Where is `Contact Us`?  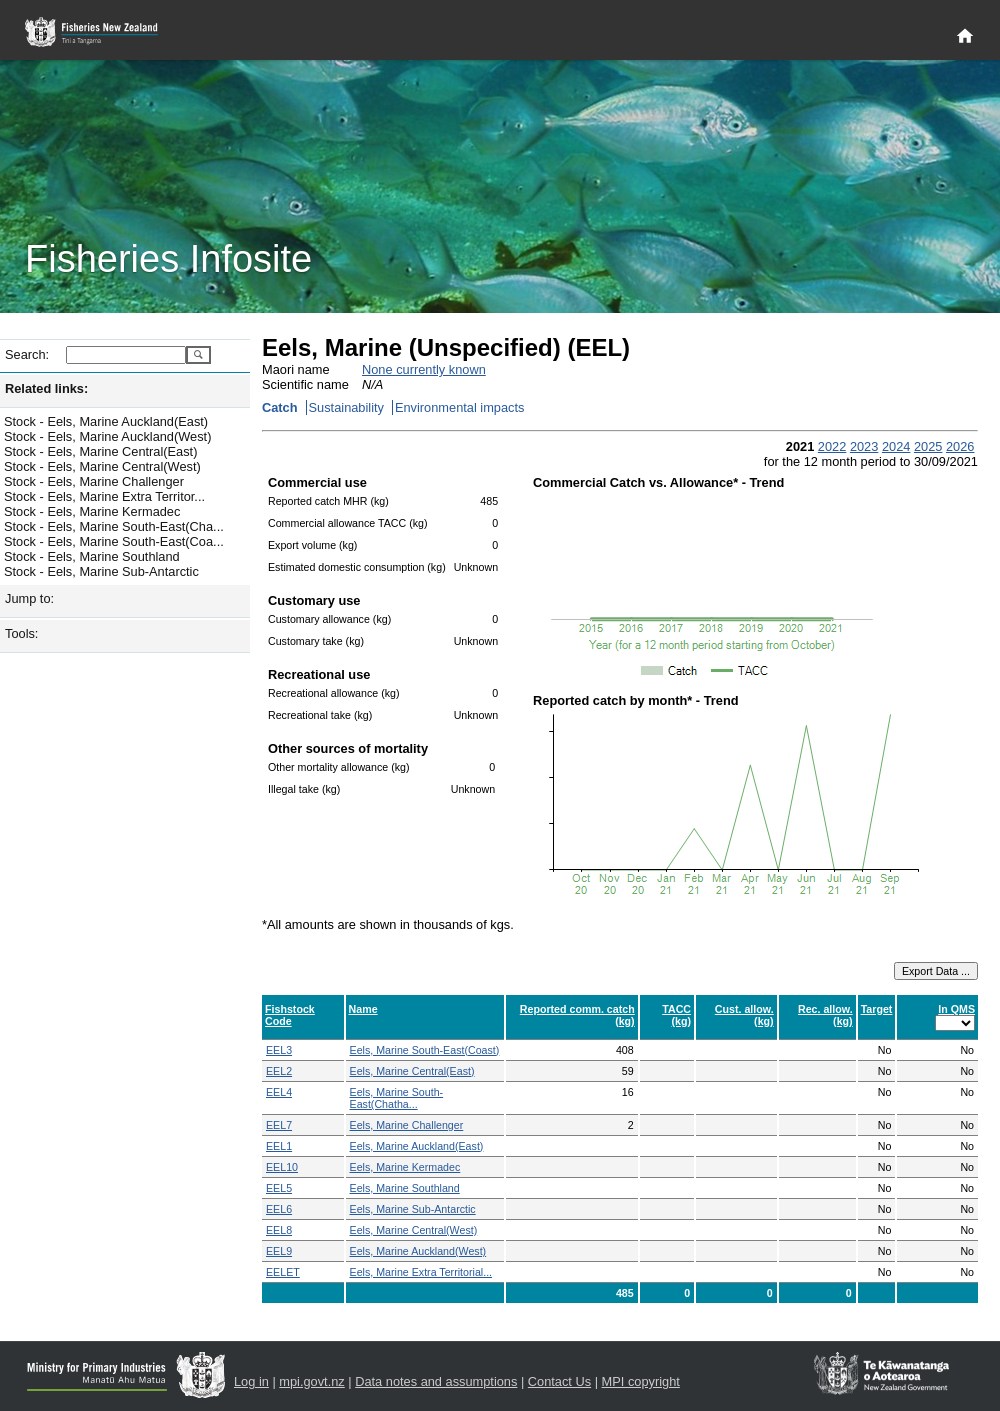 Contact Us is located at coordinates (559, 1381).